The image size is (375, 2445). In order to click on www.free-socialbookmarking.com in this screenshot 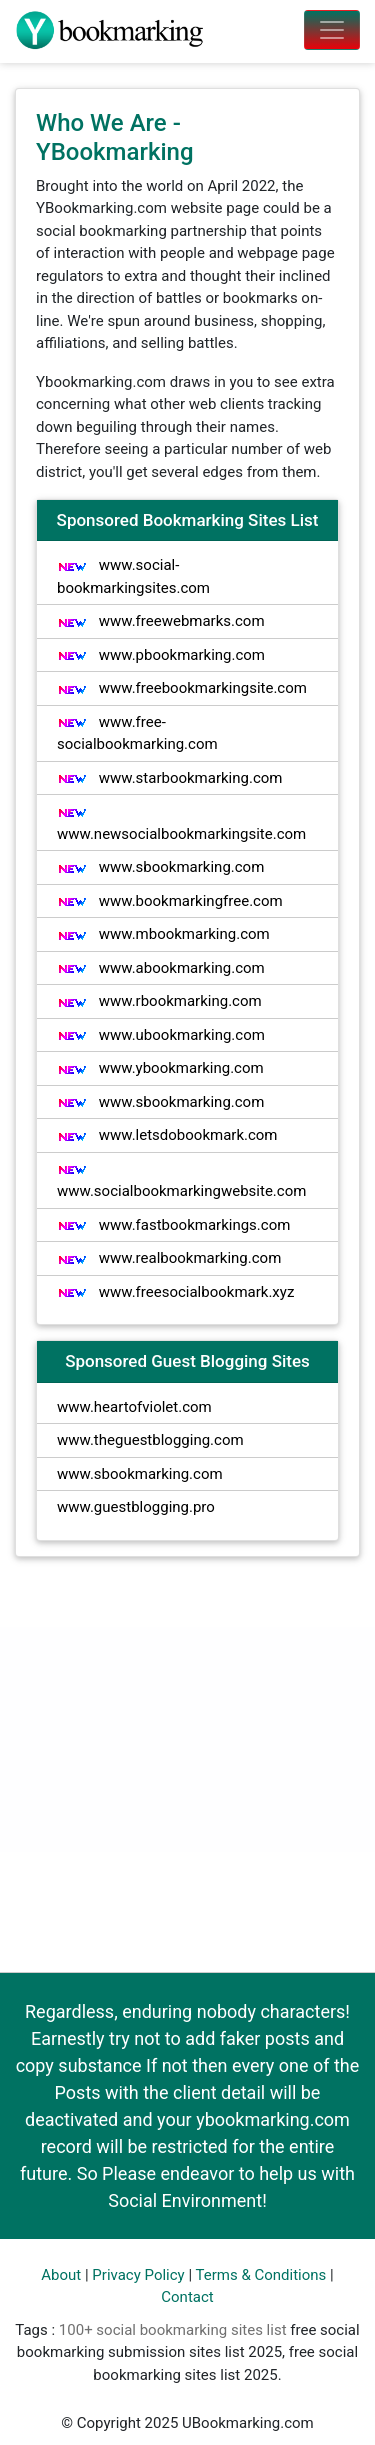, I will do `click(137, 733)`.